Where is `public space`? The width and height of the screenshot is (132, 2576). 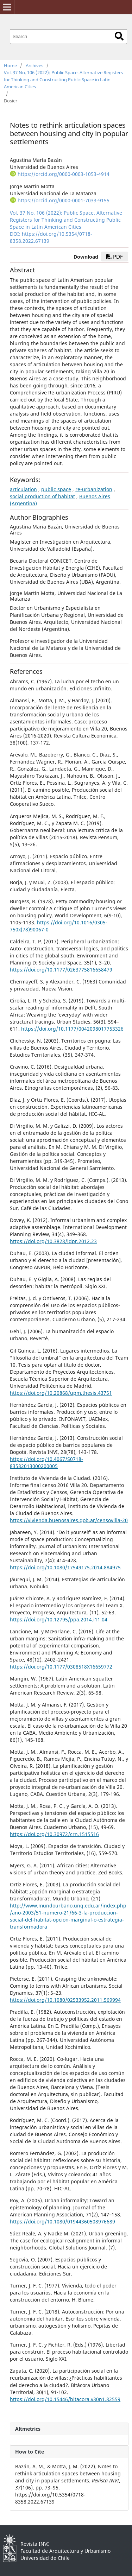 public space is located at coordinates (56, 489).